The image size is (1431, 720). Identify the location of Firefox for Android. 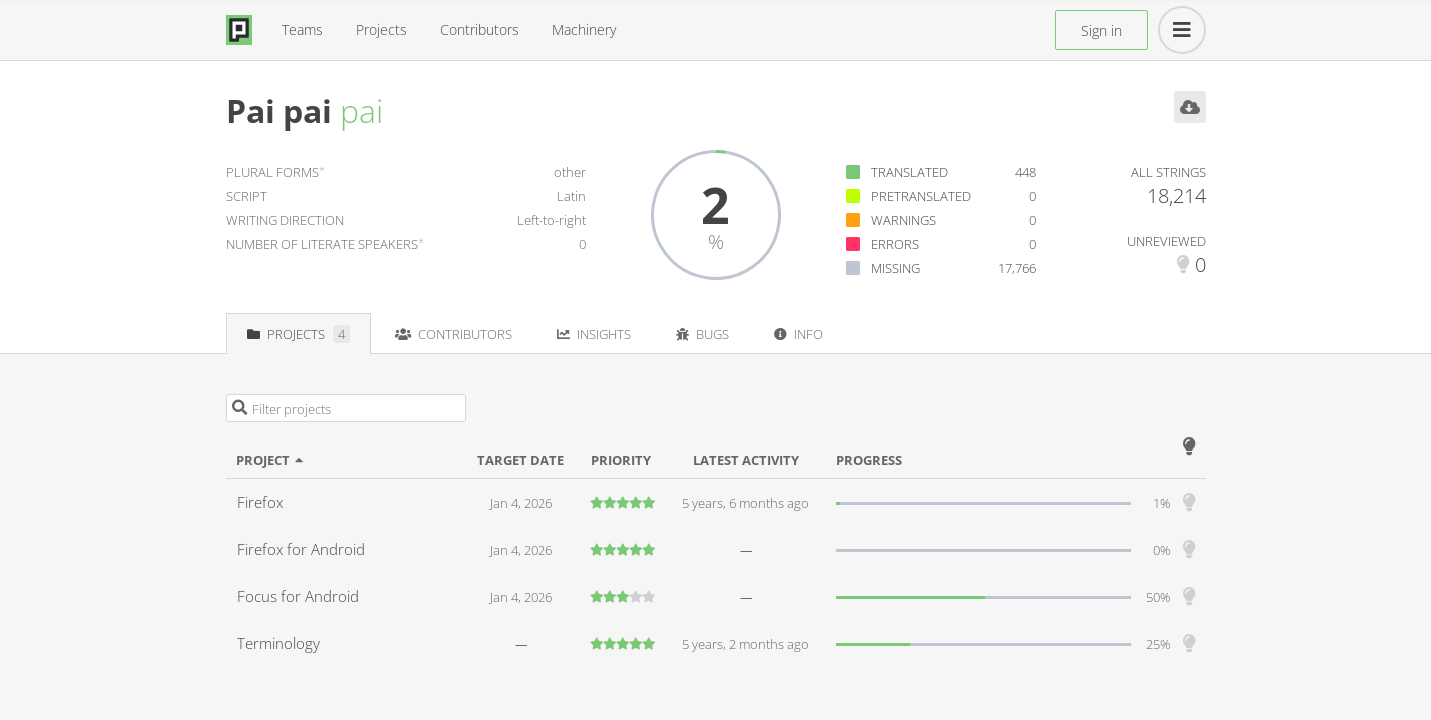
(301, 549).